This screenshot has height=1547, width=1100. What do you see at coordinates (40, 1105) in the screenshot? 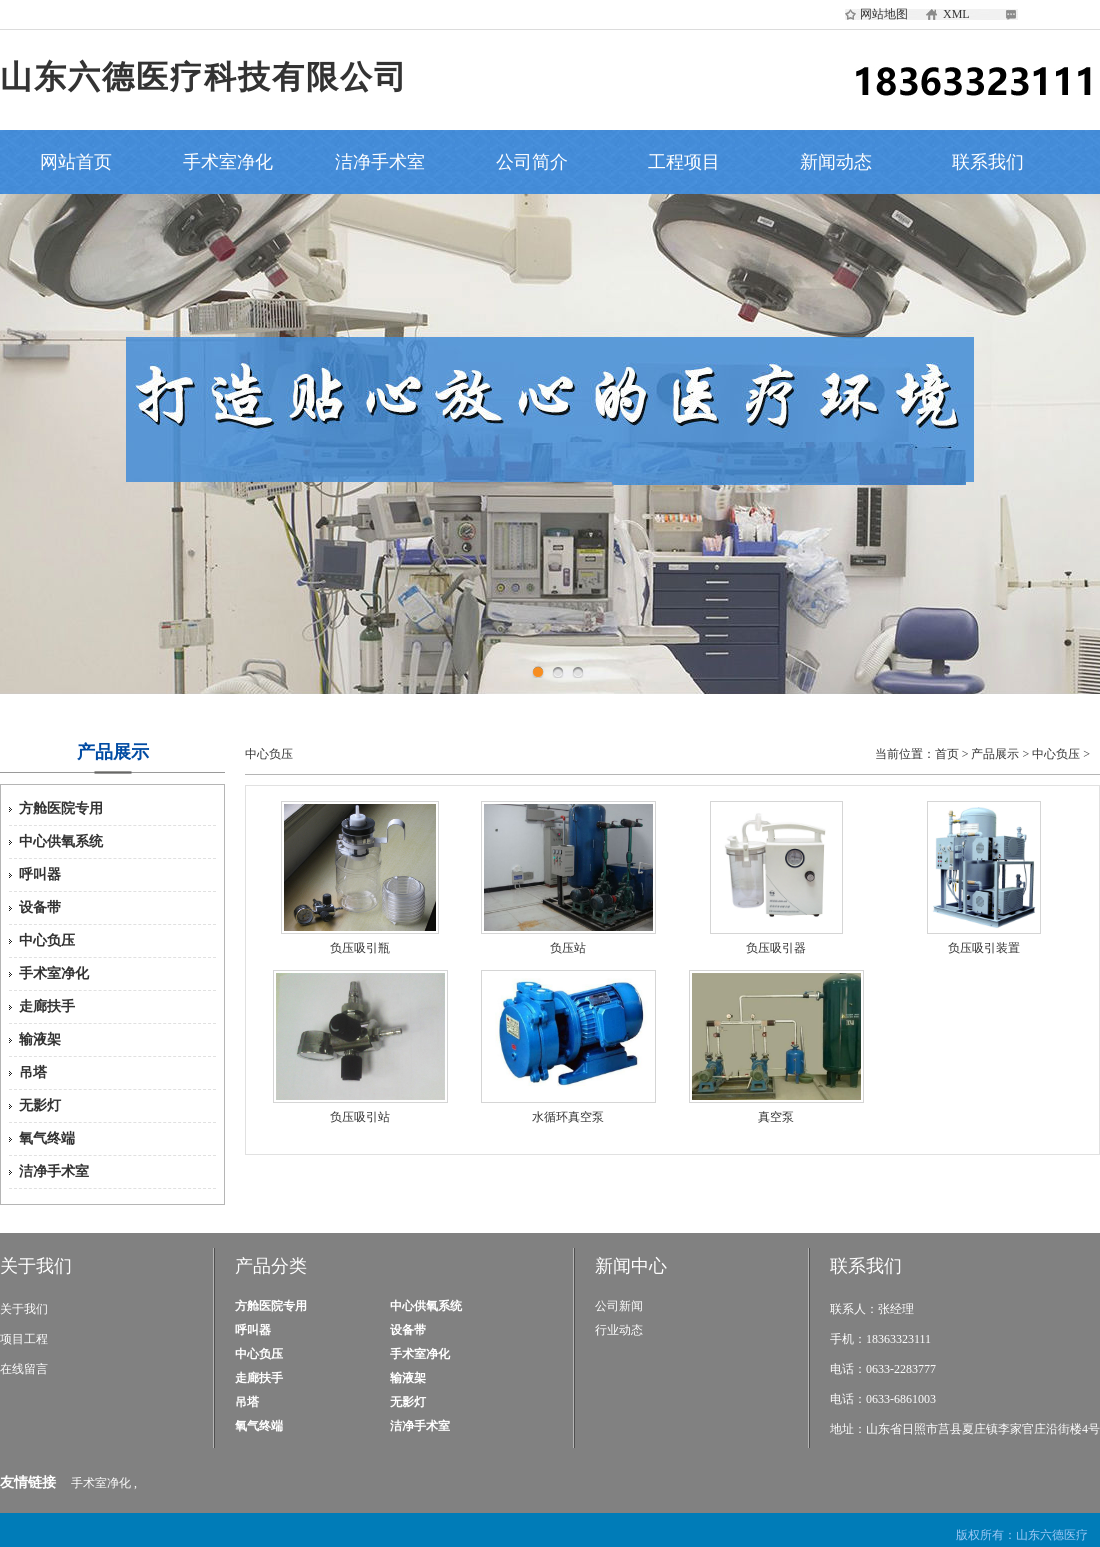
I see `无影灯` at bounding box center [40, 1105].